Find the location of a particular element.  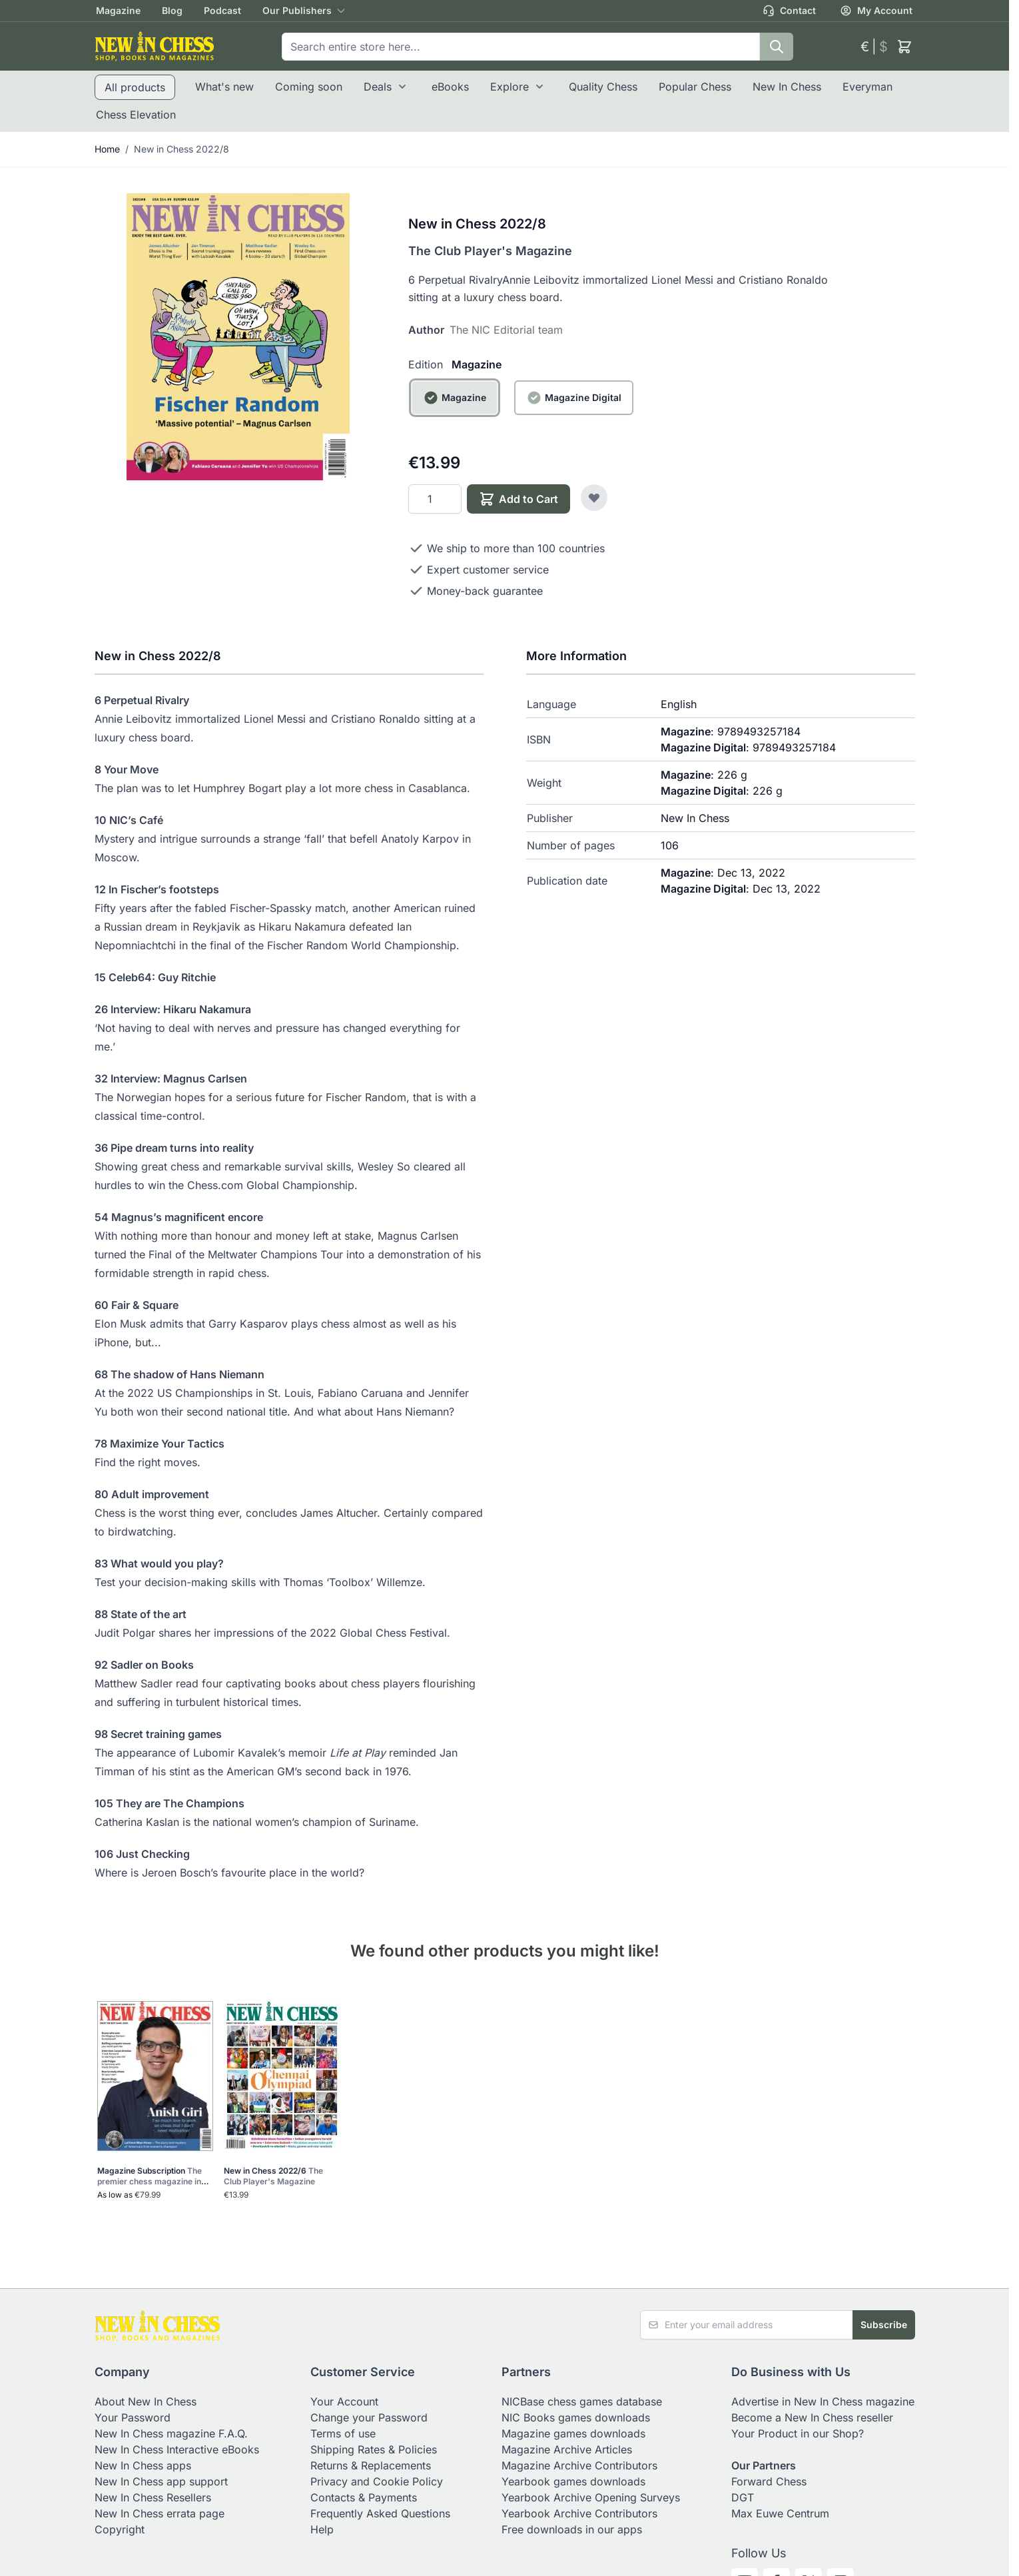

About New In Chess is located at coordinates (145, 2401).